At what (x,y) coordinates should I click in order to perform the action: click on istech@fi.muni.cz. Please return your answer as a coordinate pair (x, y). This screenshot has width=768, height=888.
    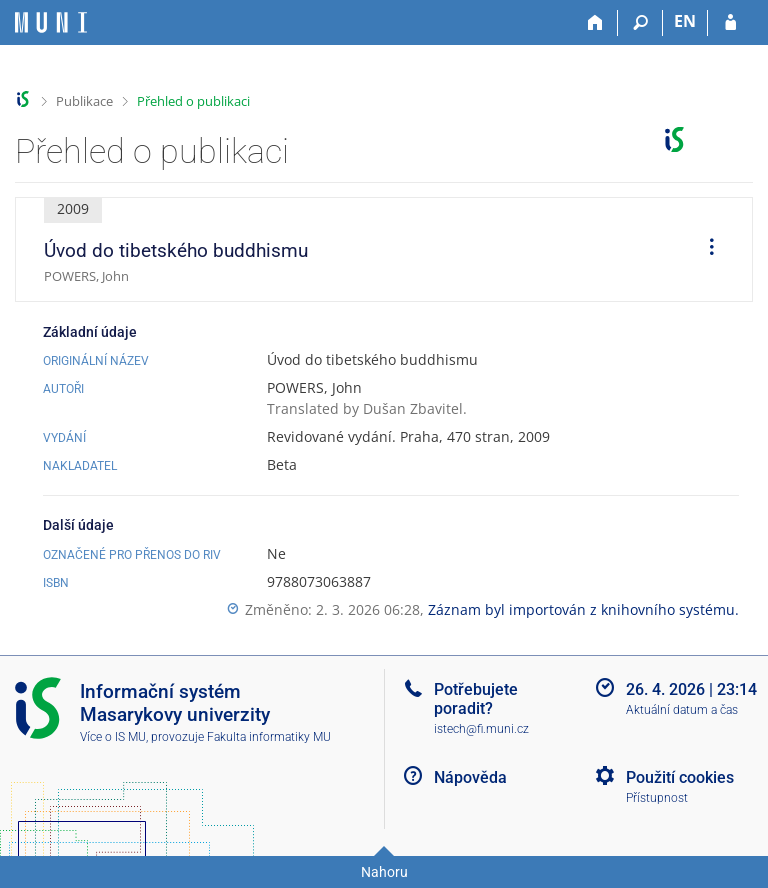
    Looking at the image, I should click on (481, 729).